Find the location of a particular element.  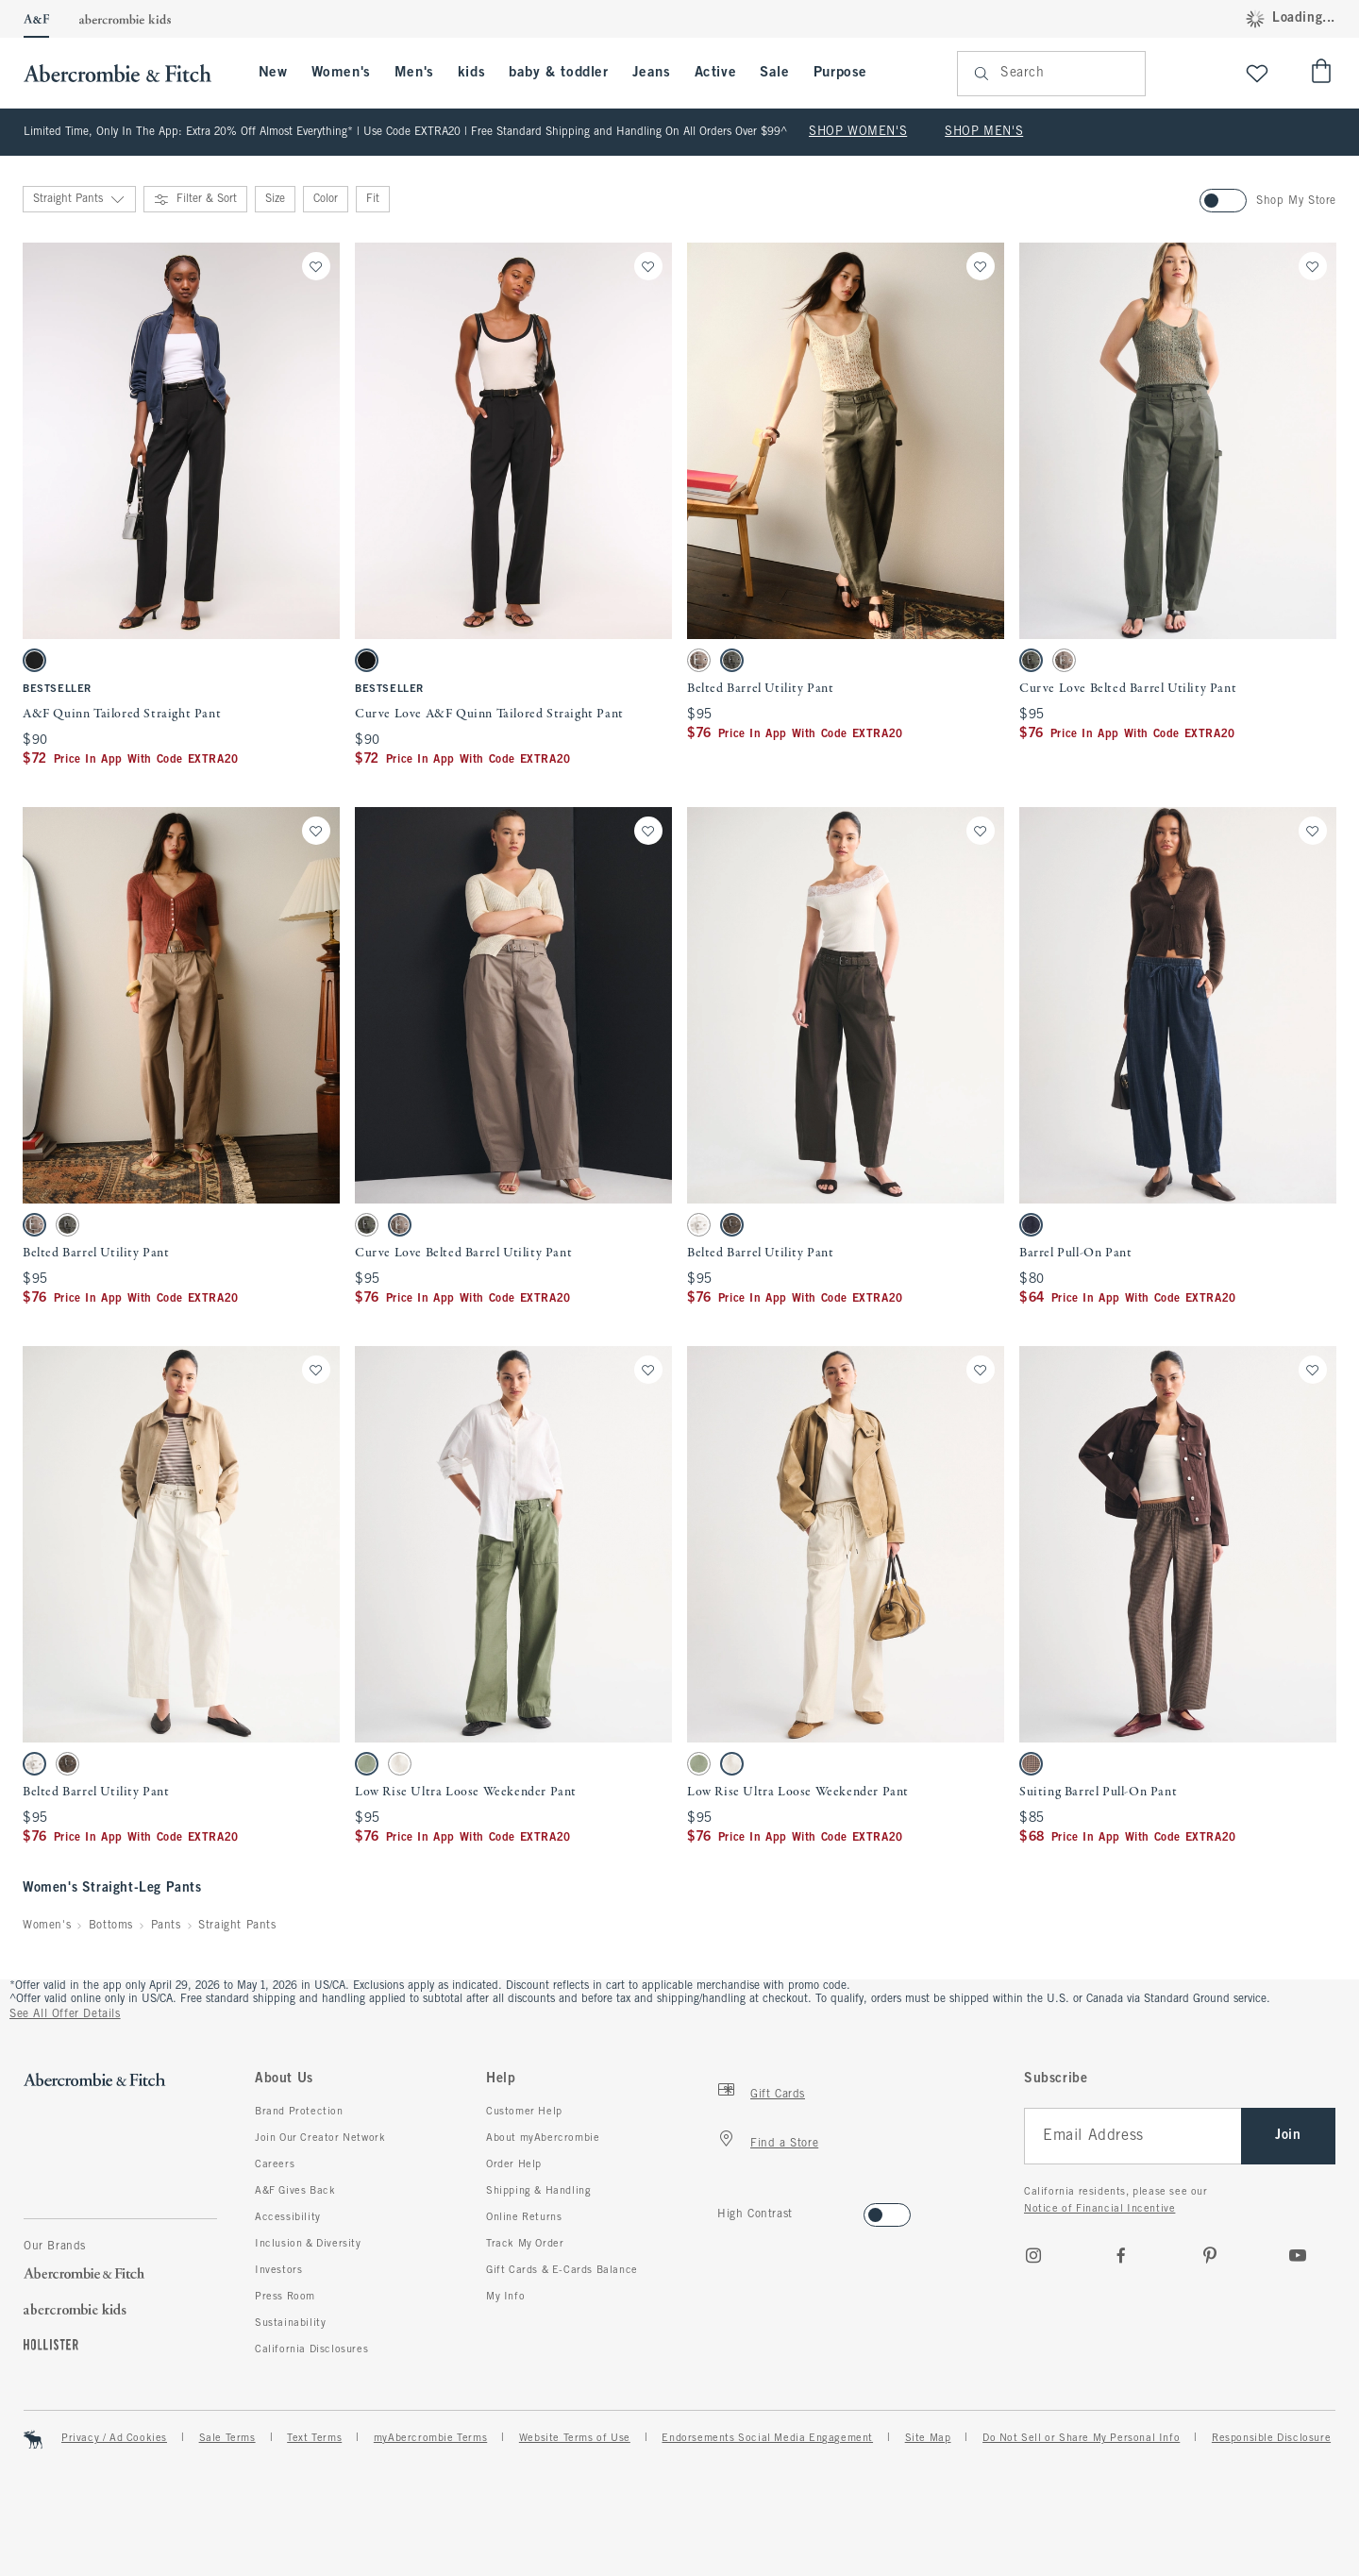

Straight Pants is located at coordinates (237, 1925).